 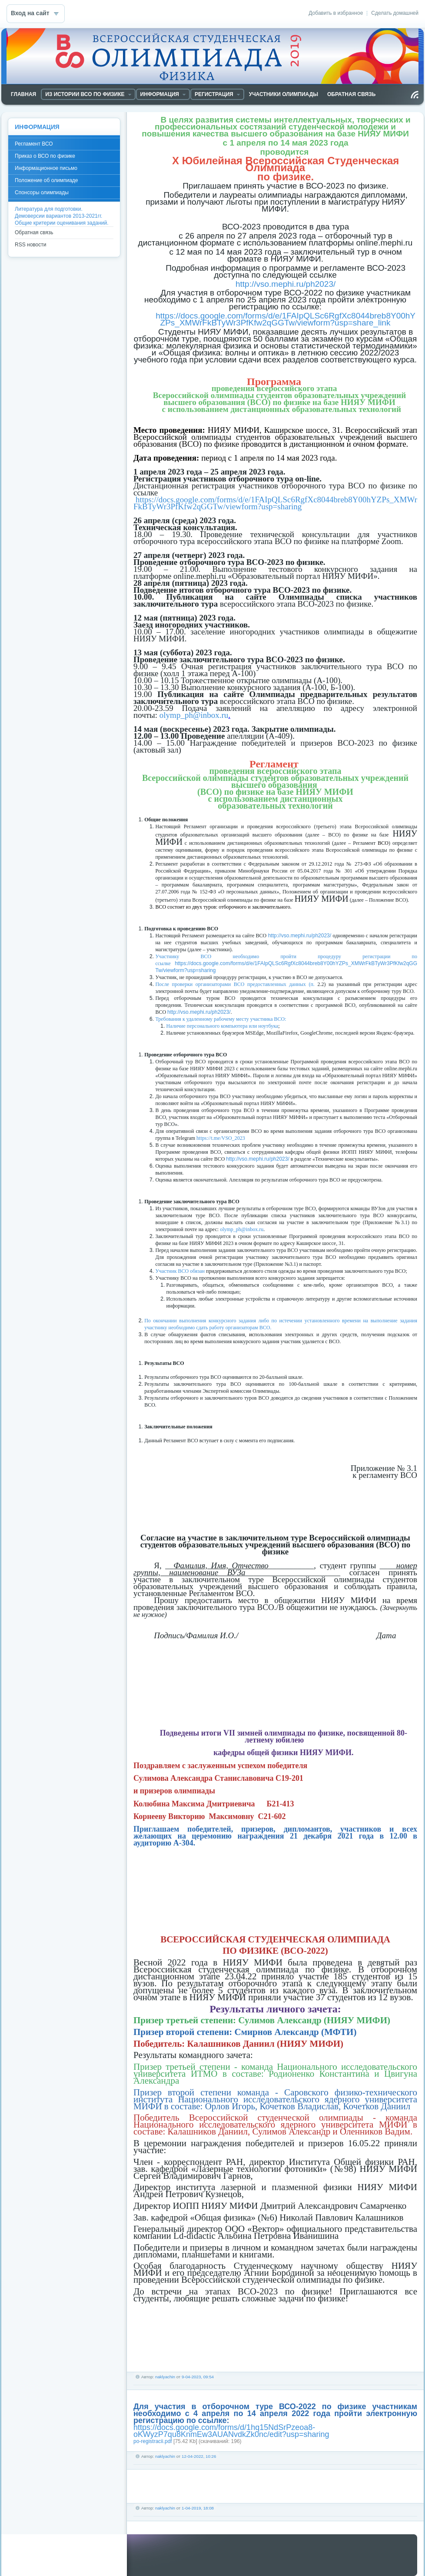 What do you see at coordinates (34, 144) in the screenshot?
I see `Регламент ВСО` at bounding box center [34, 144].